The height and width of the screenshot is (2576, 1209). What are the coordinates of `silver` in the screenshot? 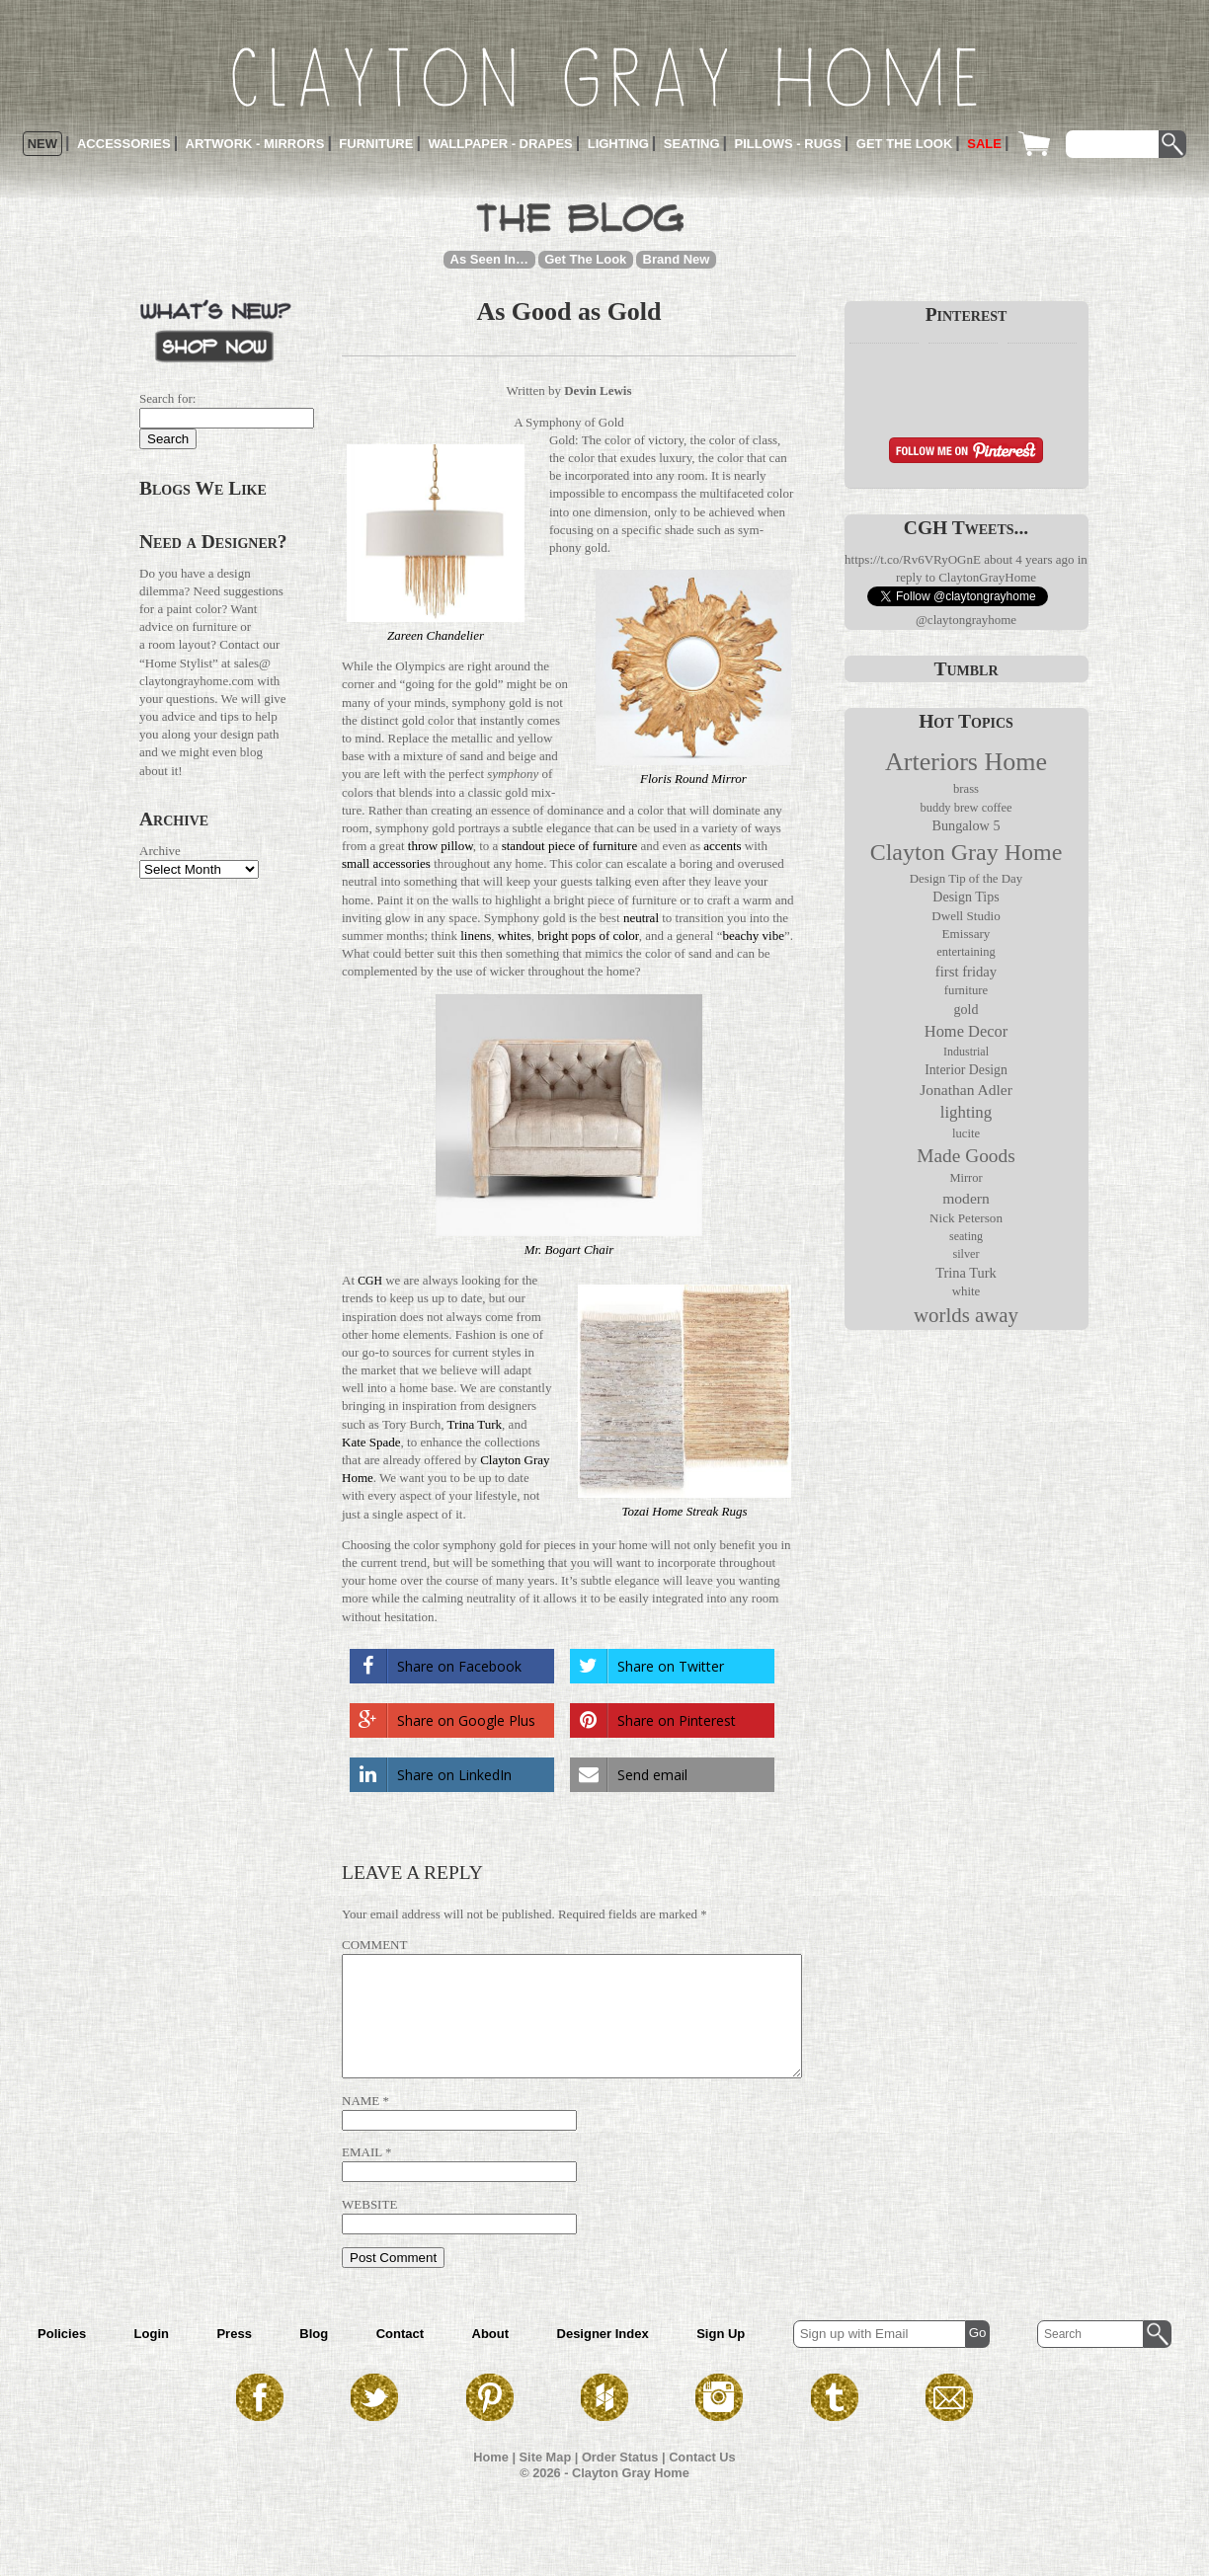 It's located at (965, 1254).